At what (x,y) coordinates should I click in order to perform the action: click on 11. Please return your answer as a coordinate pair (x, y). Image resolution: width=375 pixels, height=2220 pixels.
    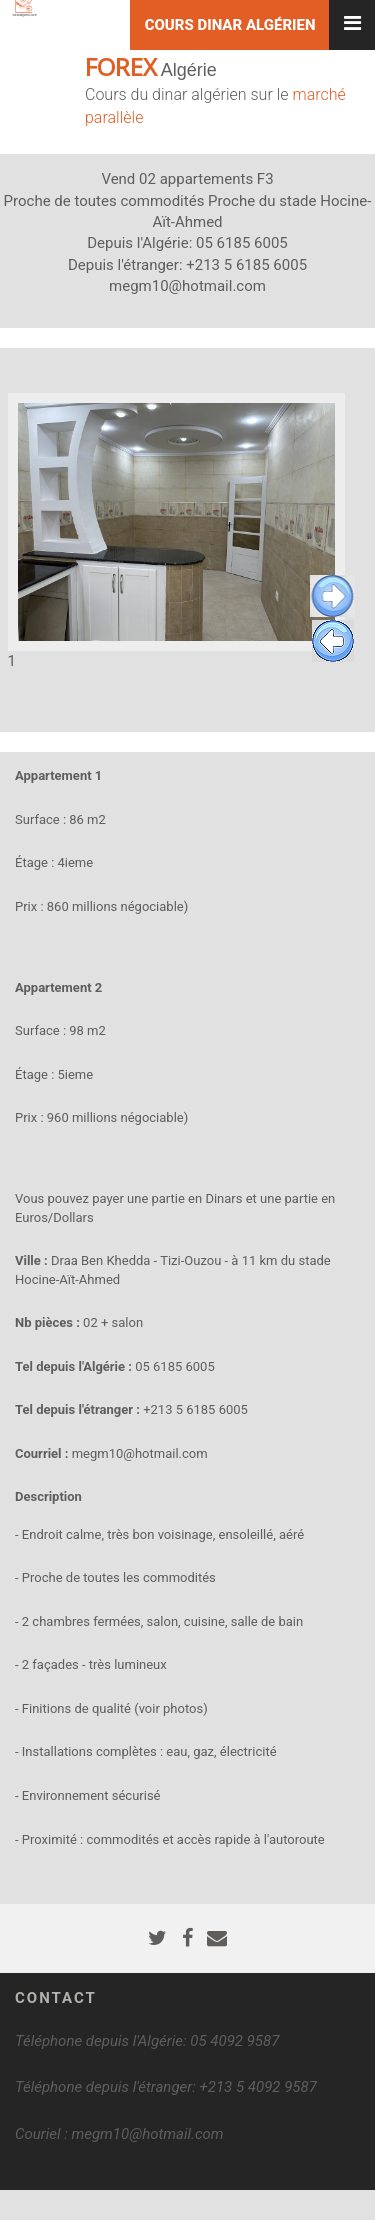
    Looking at the image, I should click on (212, 717).